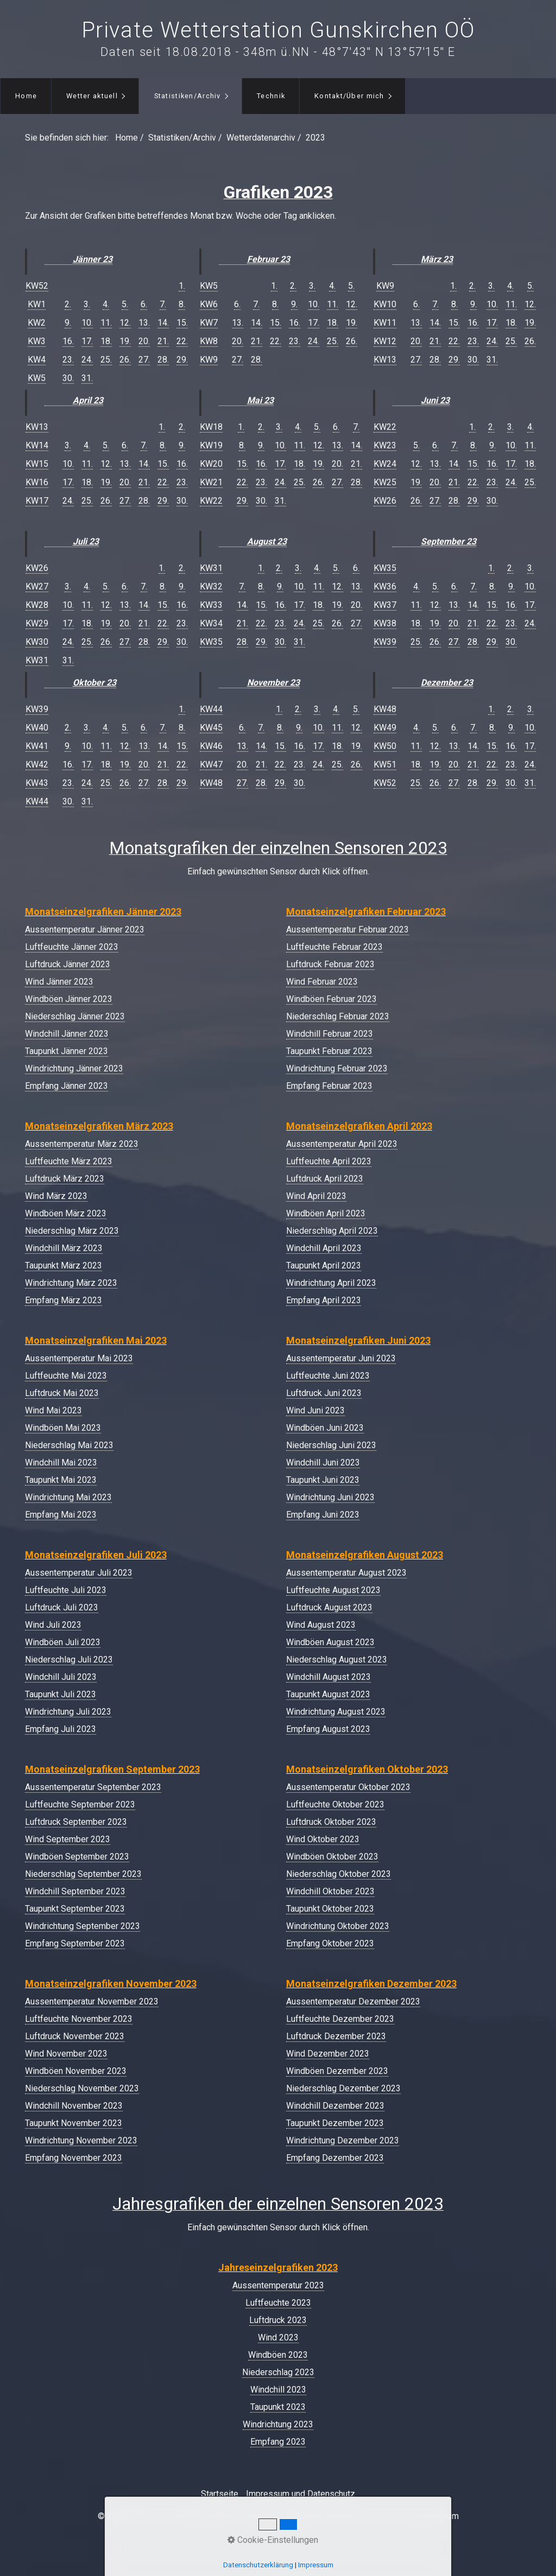 This screenshot has width=556, height=2576. I want to click on Technik, so click(271, 96).